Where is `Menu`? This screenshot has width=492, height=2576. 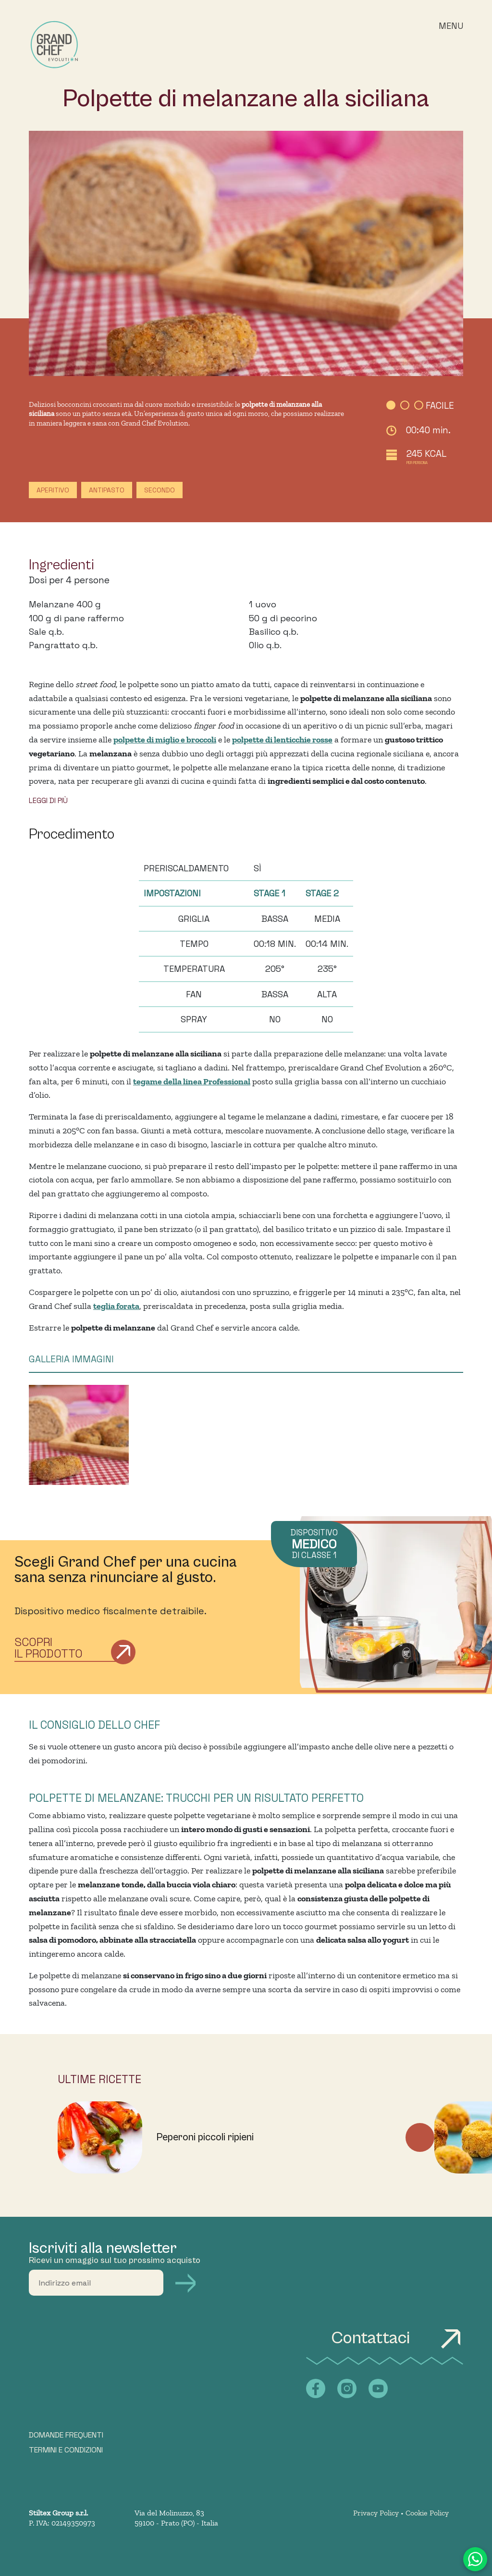
Menu is located at coordinates (451, 25).